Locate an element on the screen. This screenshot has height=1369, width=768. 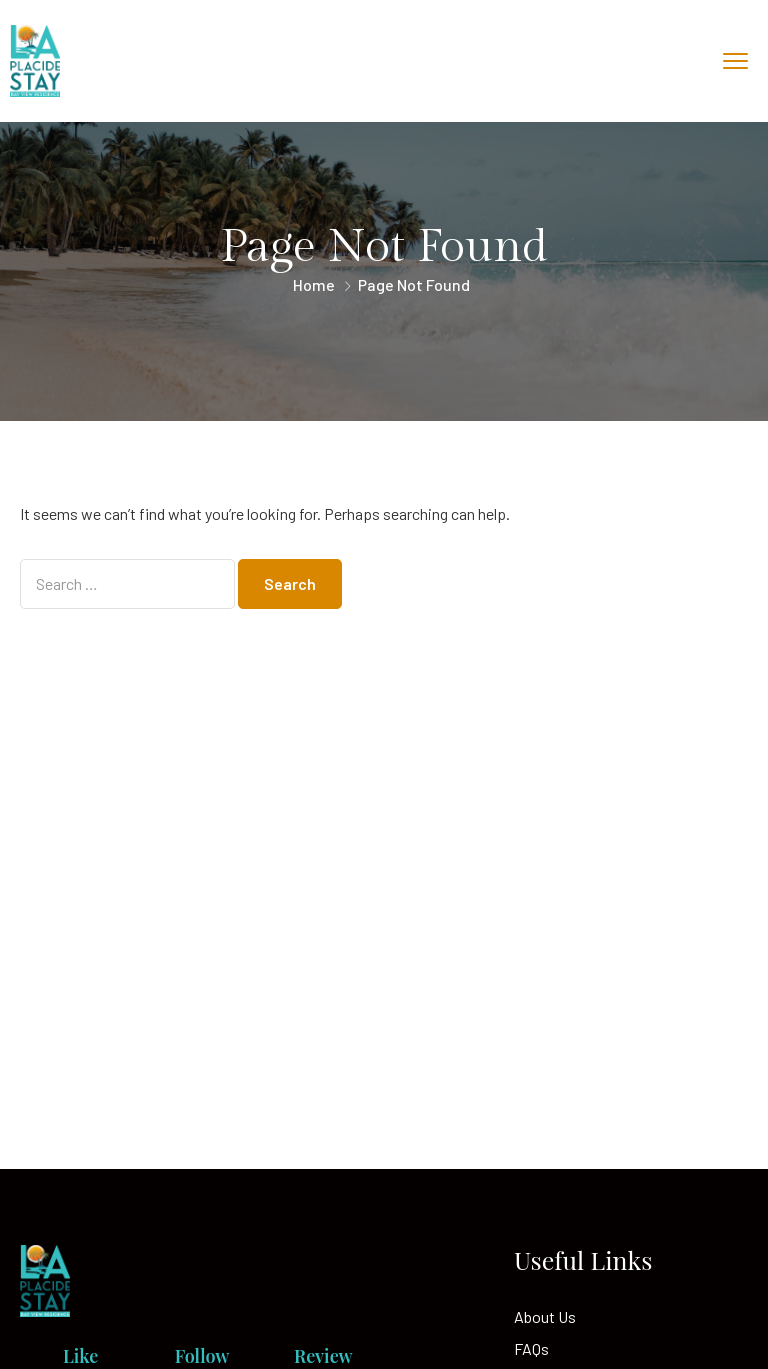
FAQs is located at coordinates (531, 1348).